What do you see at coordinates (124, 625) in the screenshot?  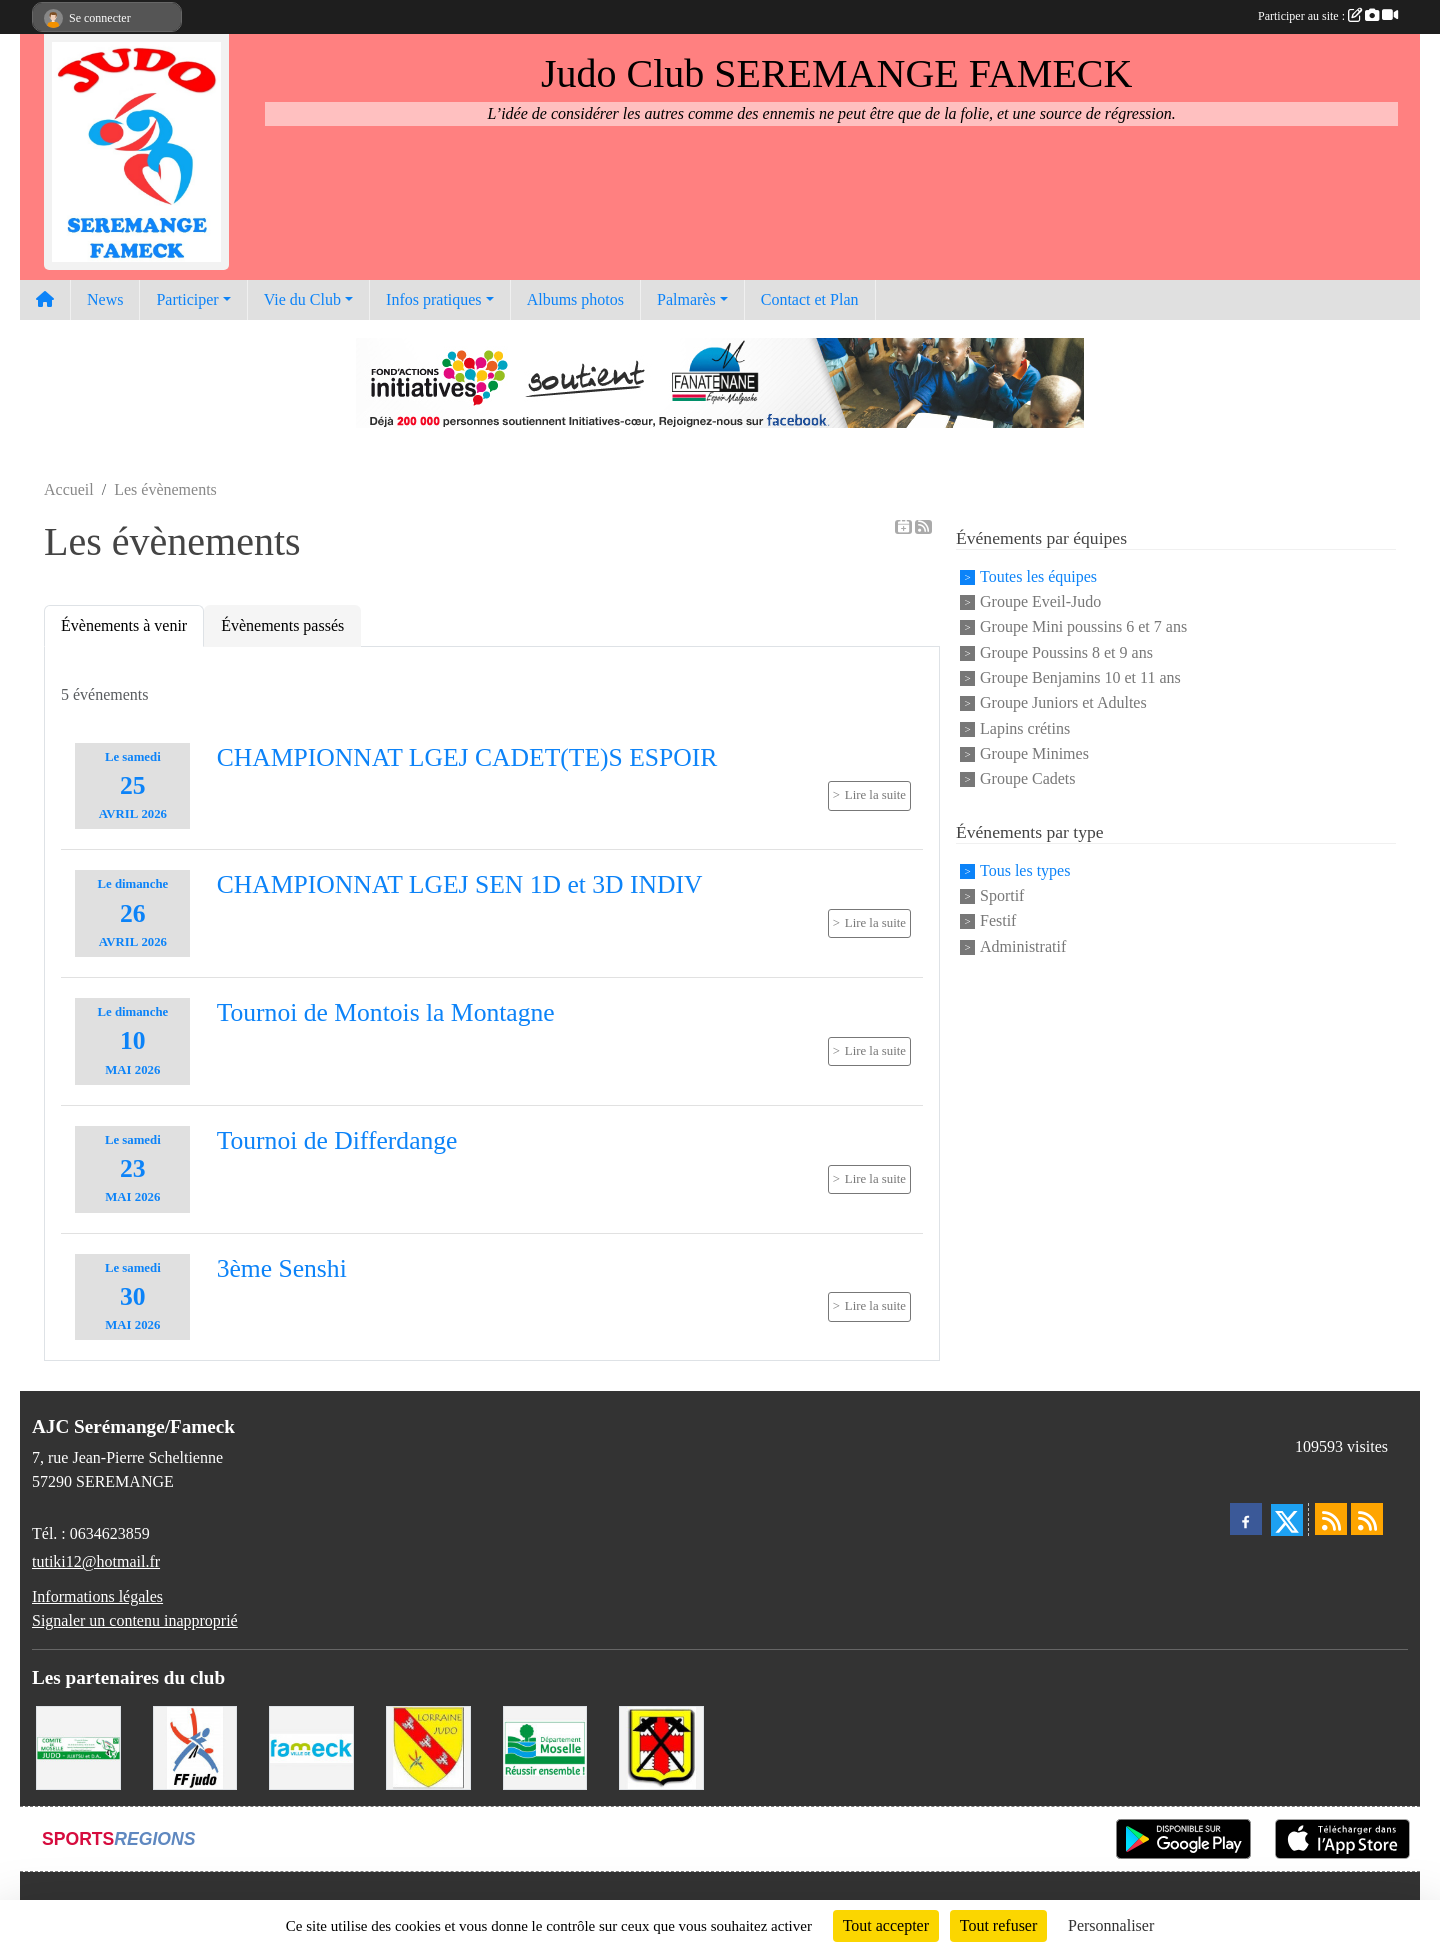 I see `Évènements à venir` at bounding box center [124, 625].